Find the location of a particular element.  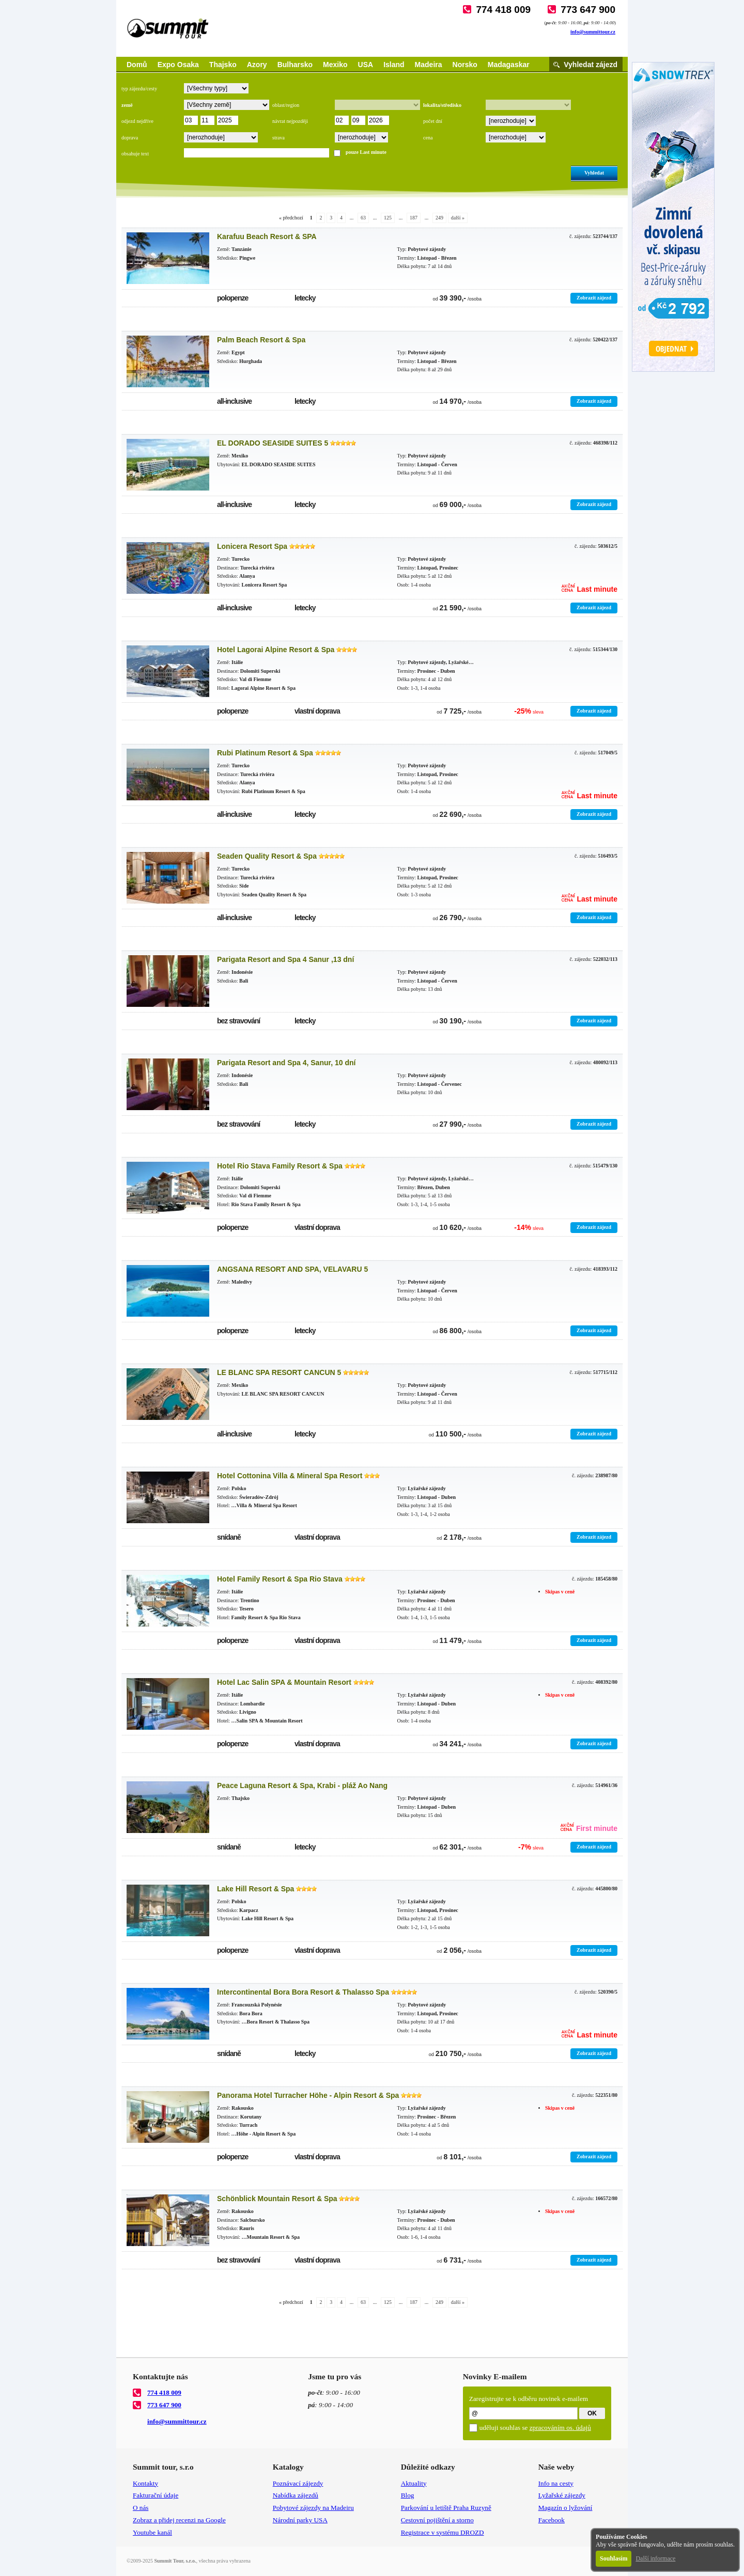

Info na cesty is located at coordinates (556, 2483).